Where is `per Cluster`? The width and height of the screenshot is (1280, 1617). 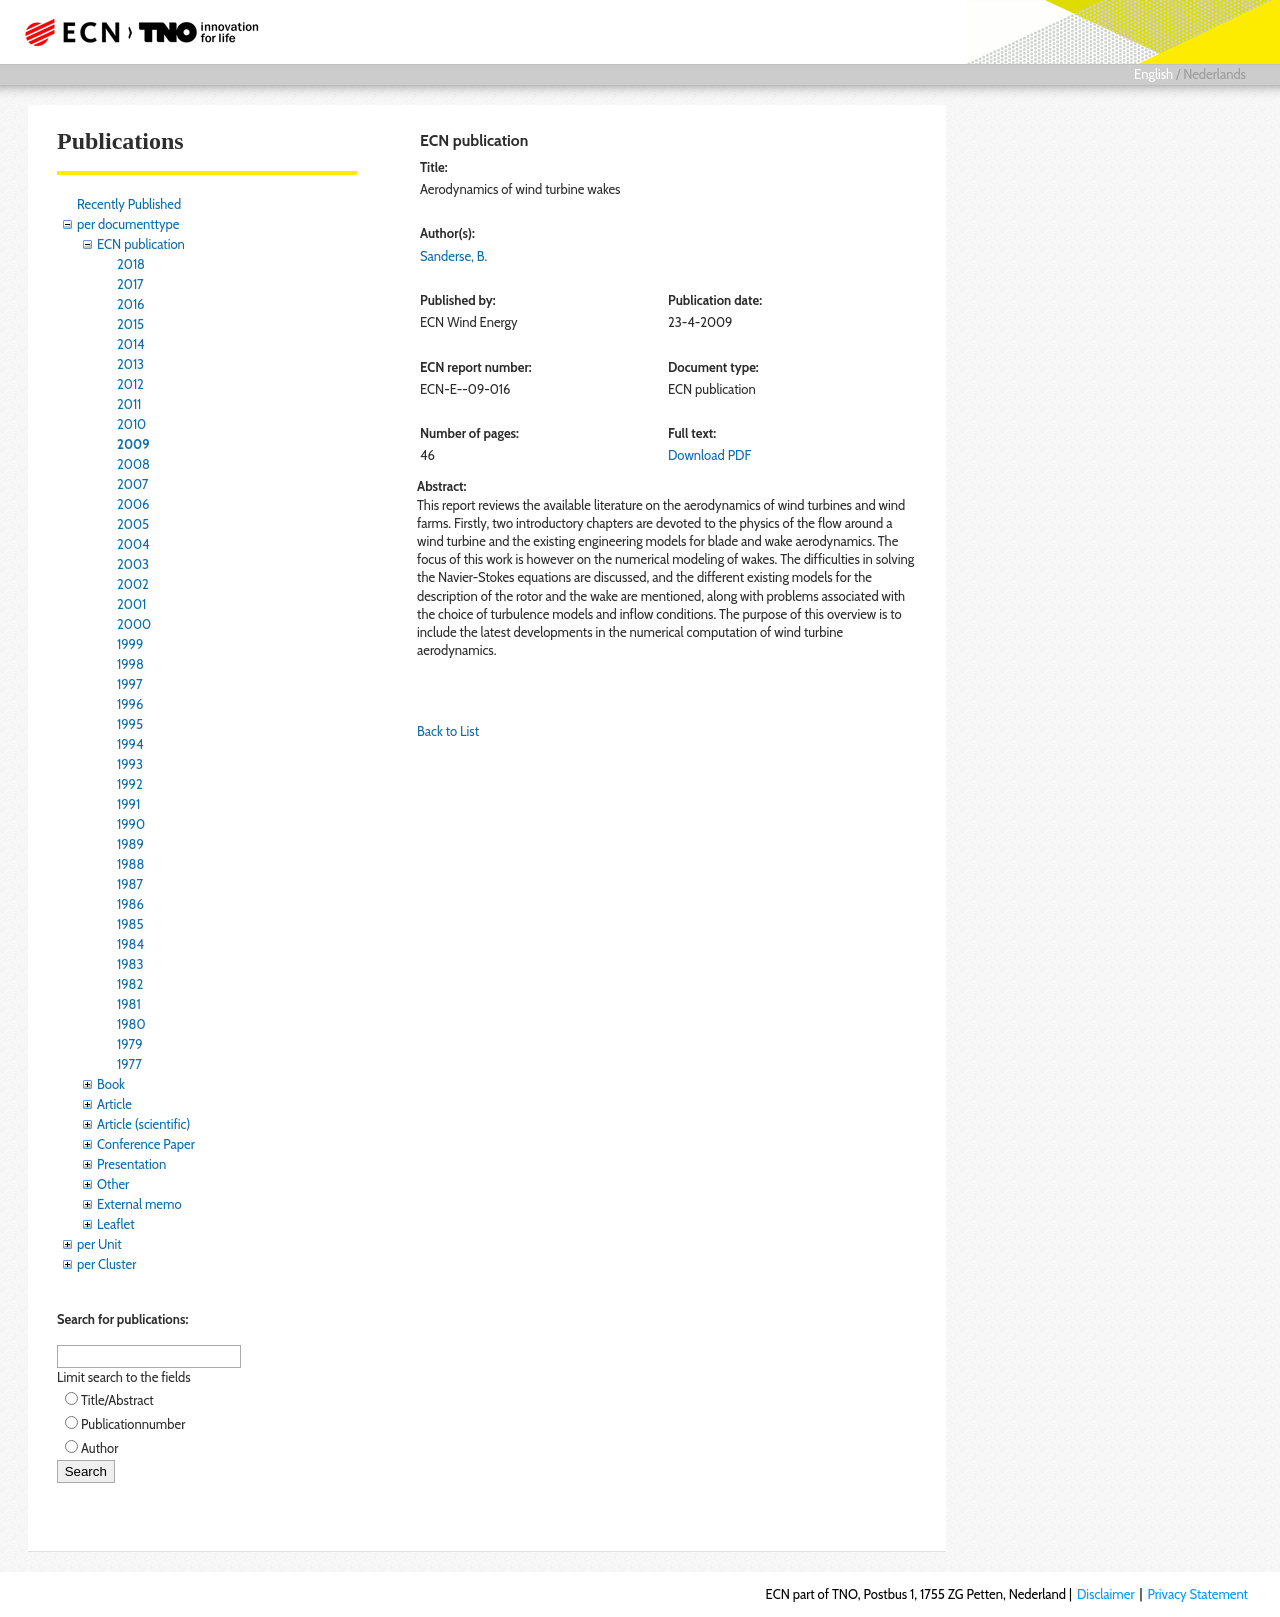 per Cluster is located at coordinates (106, 1264).